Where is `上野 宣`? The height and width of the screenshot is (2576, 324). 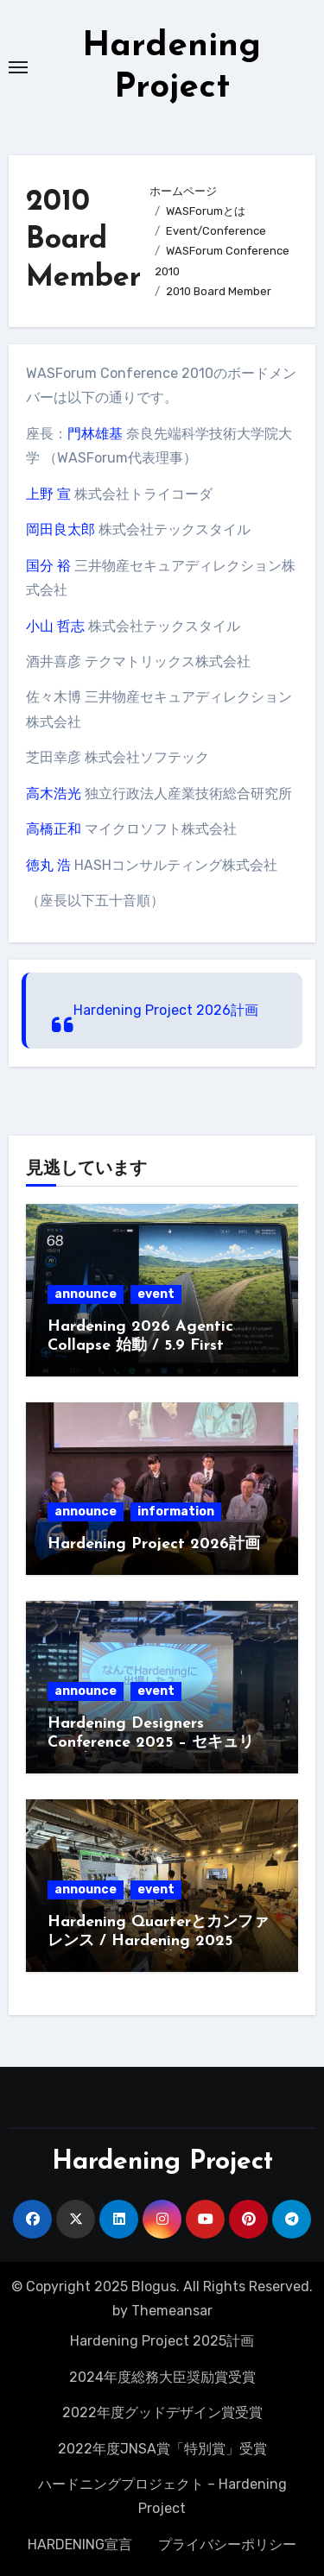
上野 宣 is located at coordinates (48, 494).